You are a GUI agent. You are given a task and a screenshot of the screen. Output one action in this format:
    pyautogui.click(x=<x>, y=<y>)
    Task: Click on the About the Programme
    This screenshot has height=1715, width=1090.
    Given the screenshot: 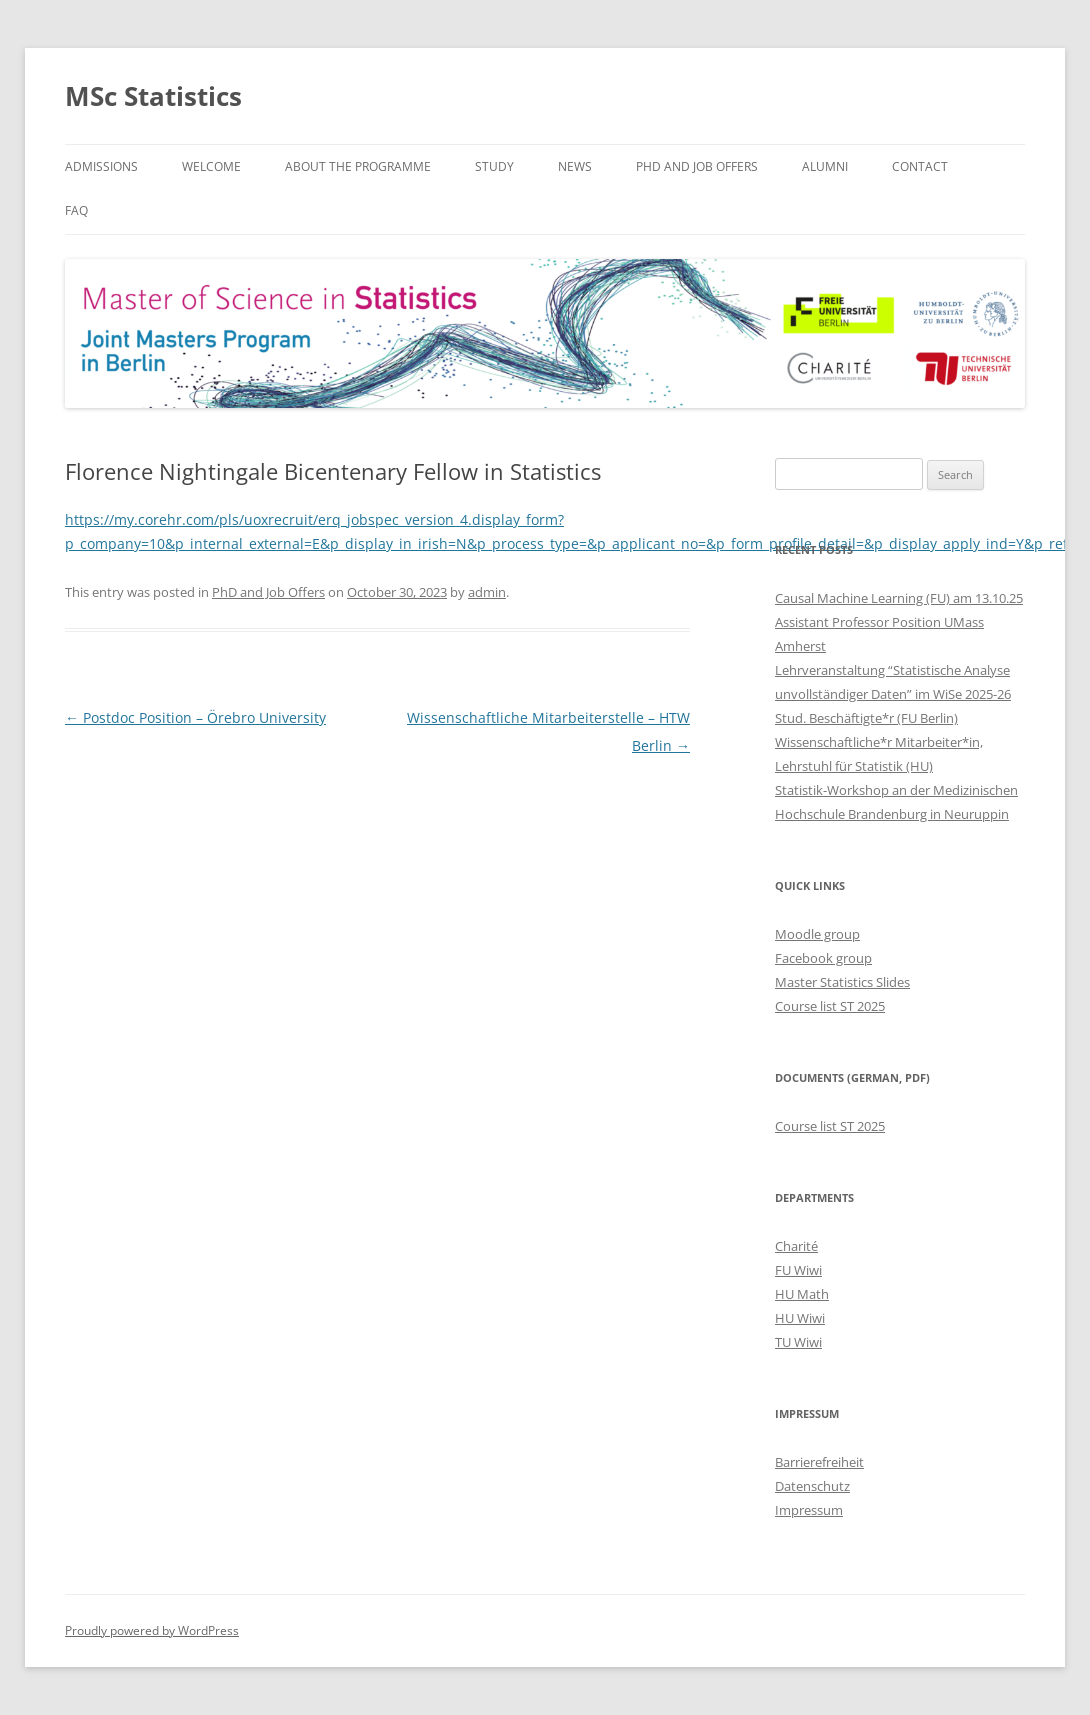 What is the action you would take?
    pyautogui.click(x=358, y=166)
    